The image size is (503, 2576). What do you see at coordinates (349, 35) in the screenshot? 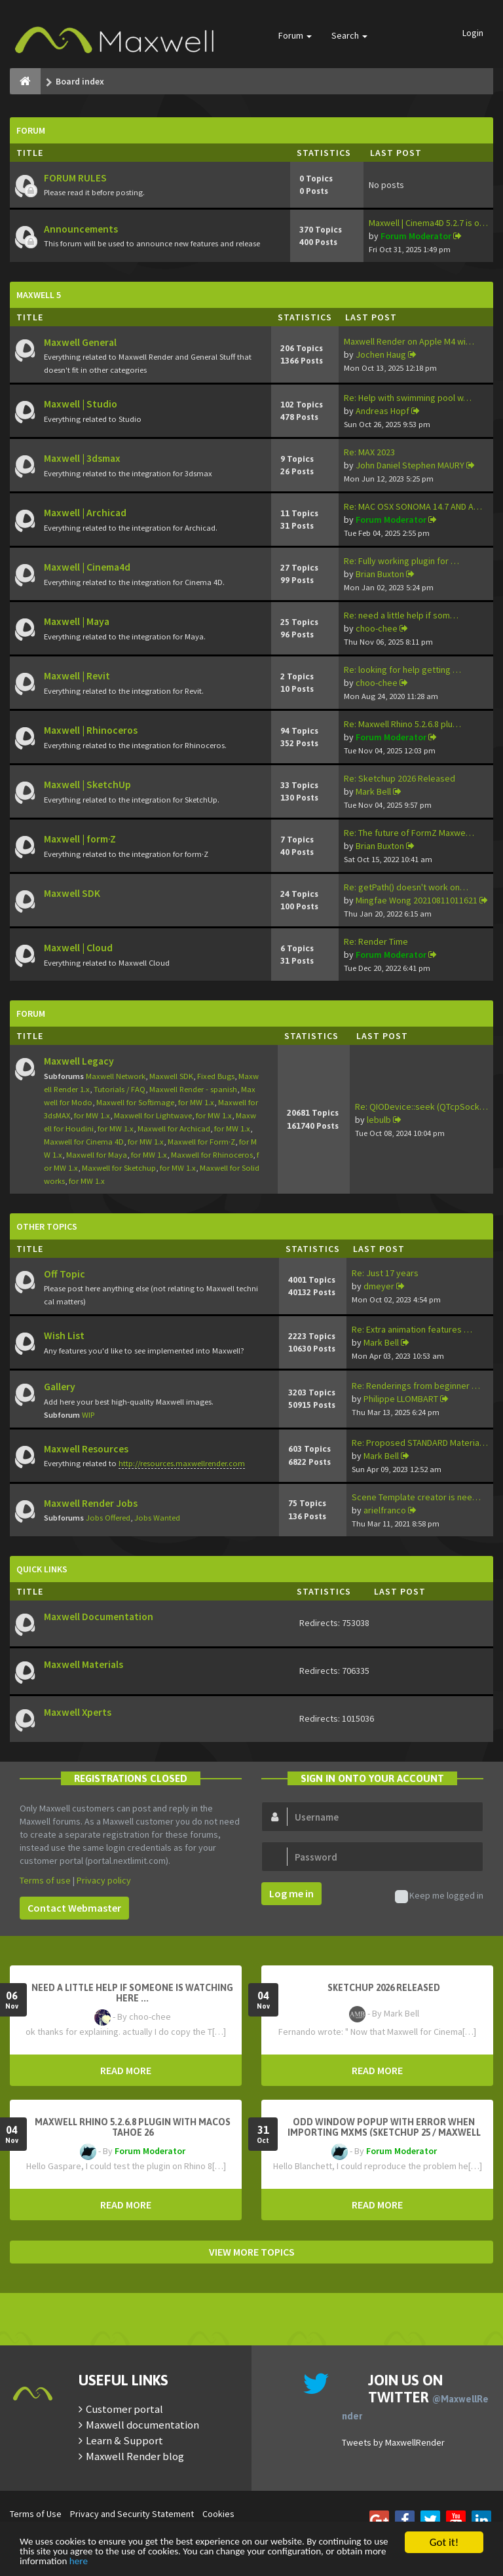
I see `Search` at bounding box center [349, 35].